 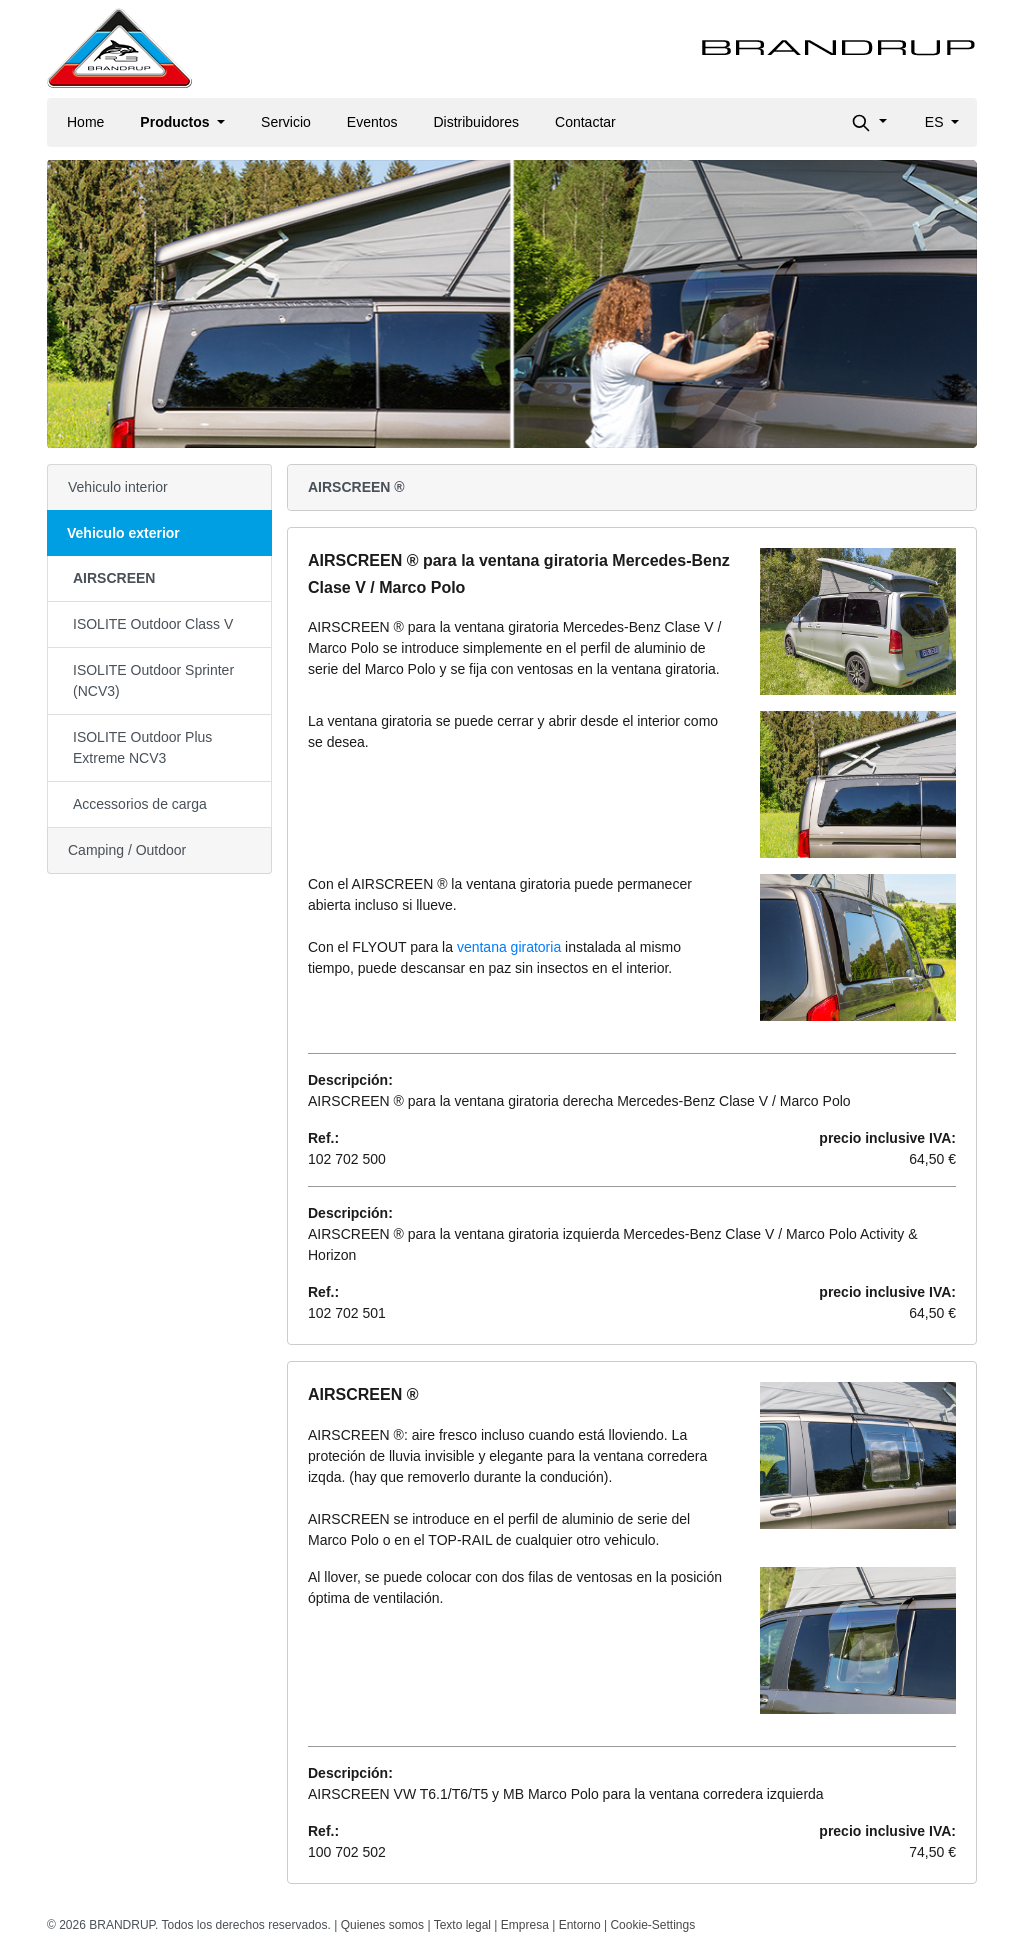 What do you see at coordinates (372, 122) in the screenshot?
I see `Eventos` at bounding box center [372, 122].